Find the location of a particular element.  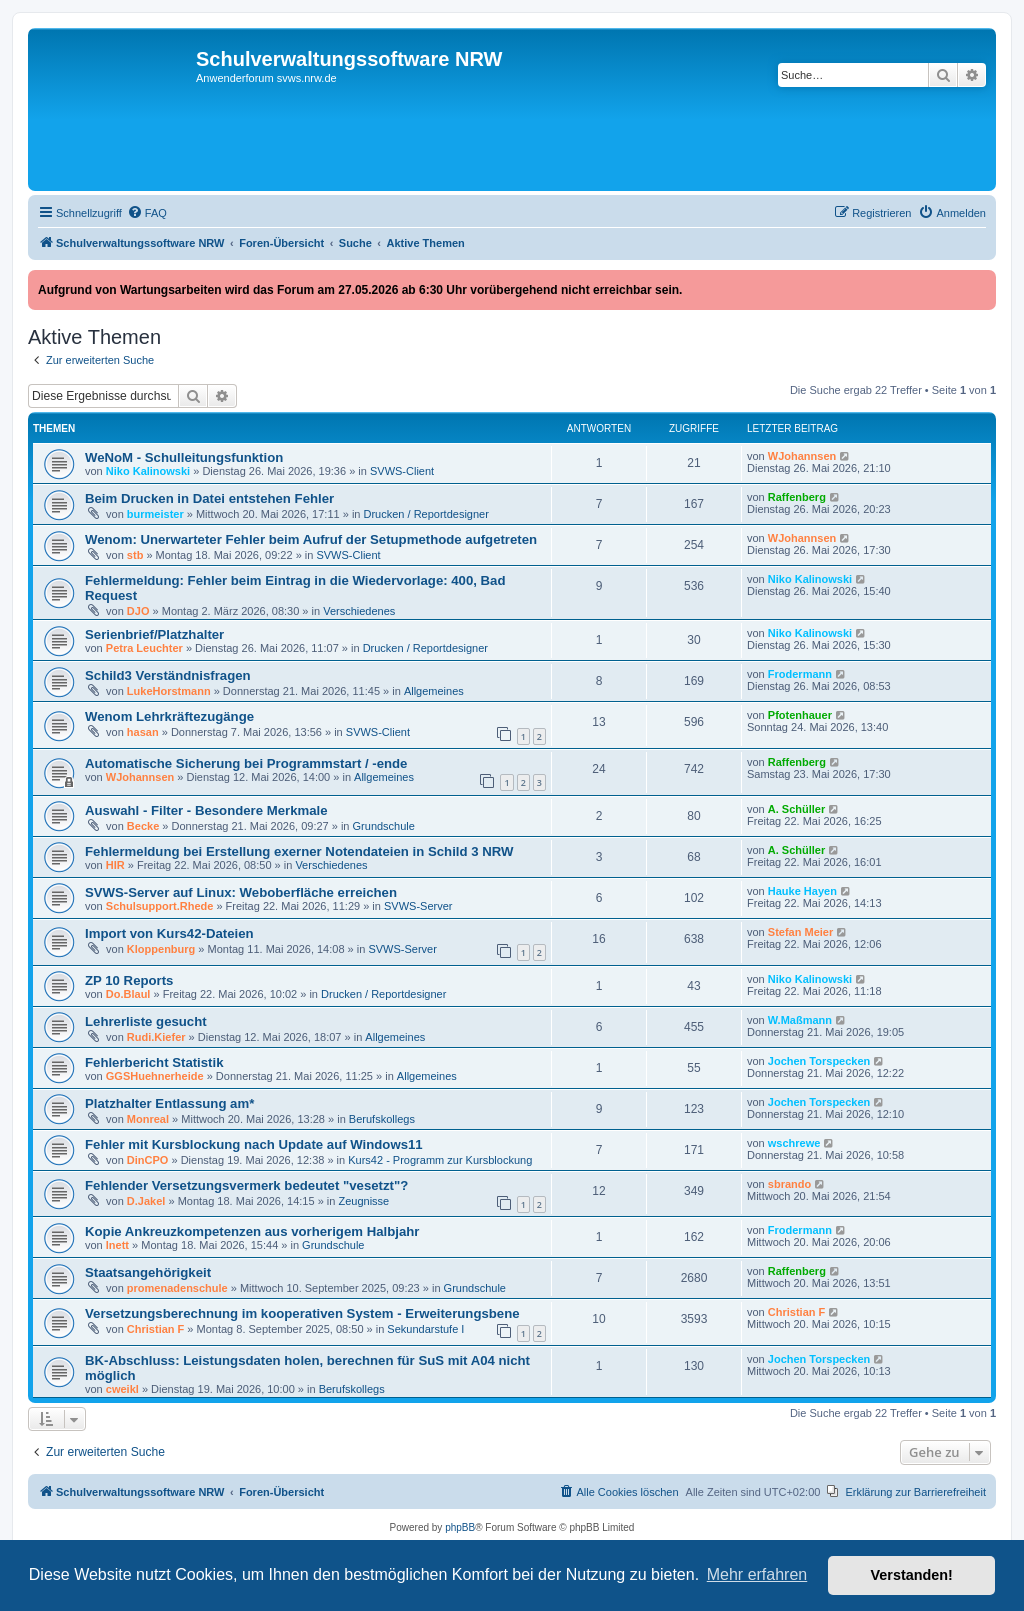

GGSHuehnerheide is located at coordinates (155, 1076).